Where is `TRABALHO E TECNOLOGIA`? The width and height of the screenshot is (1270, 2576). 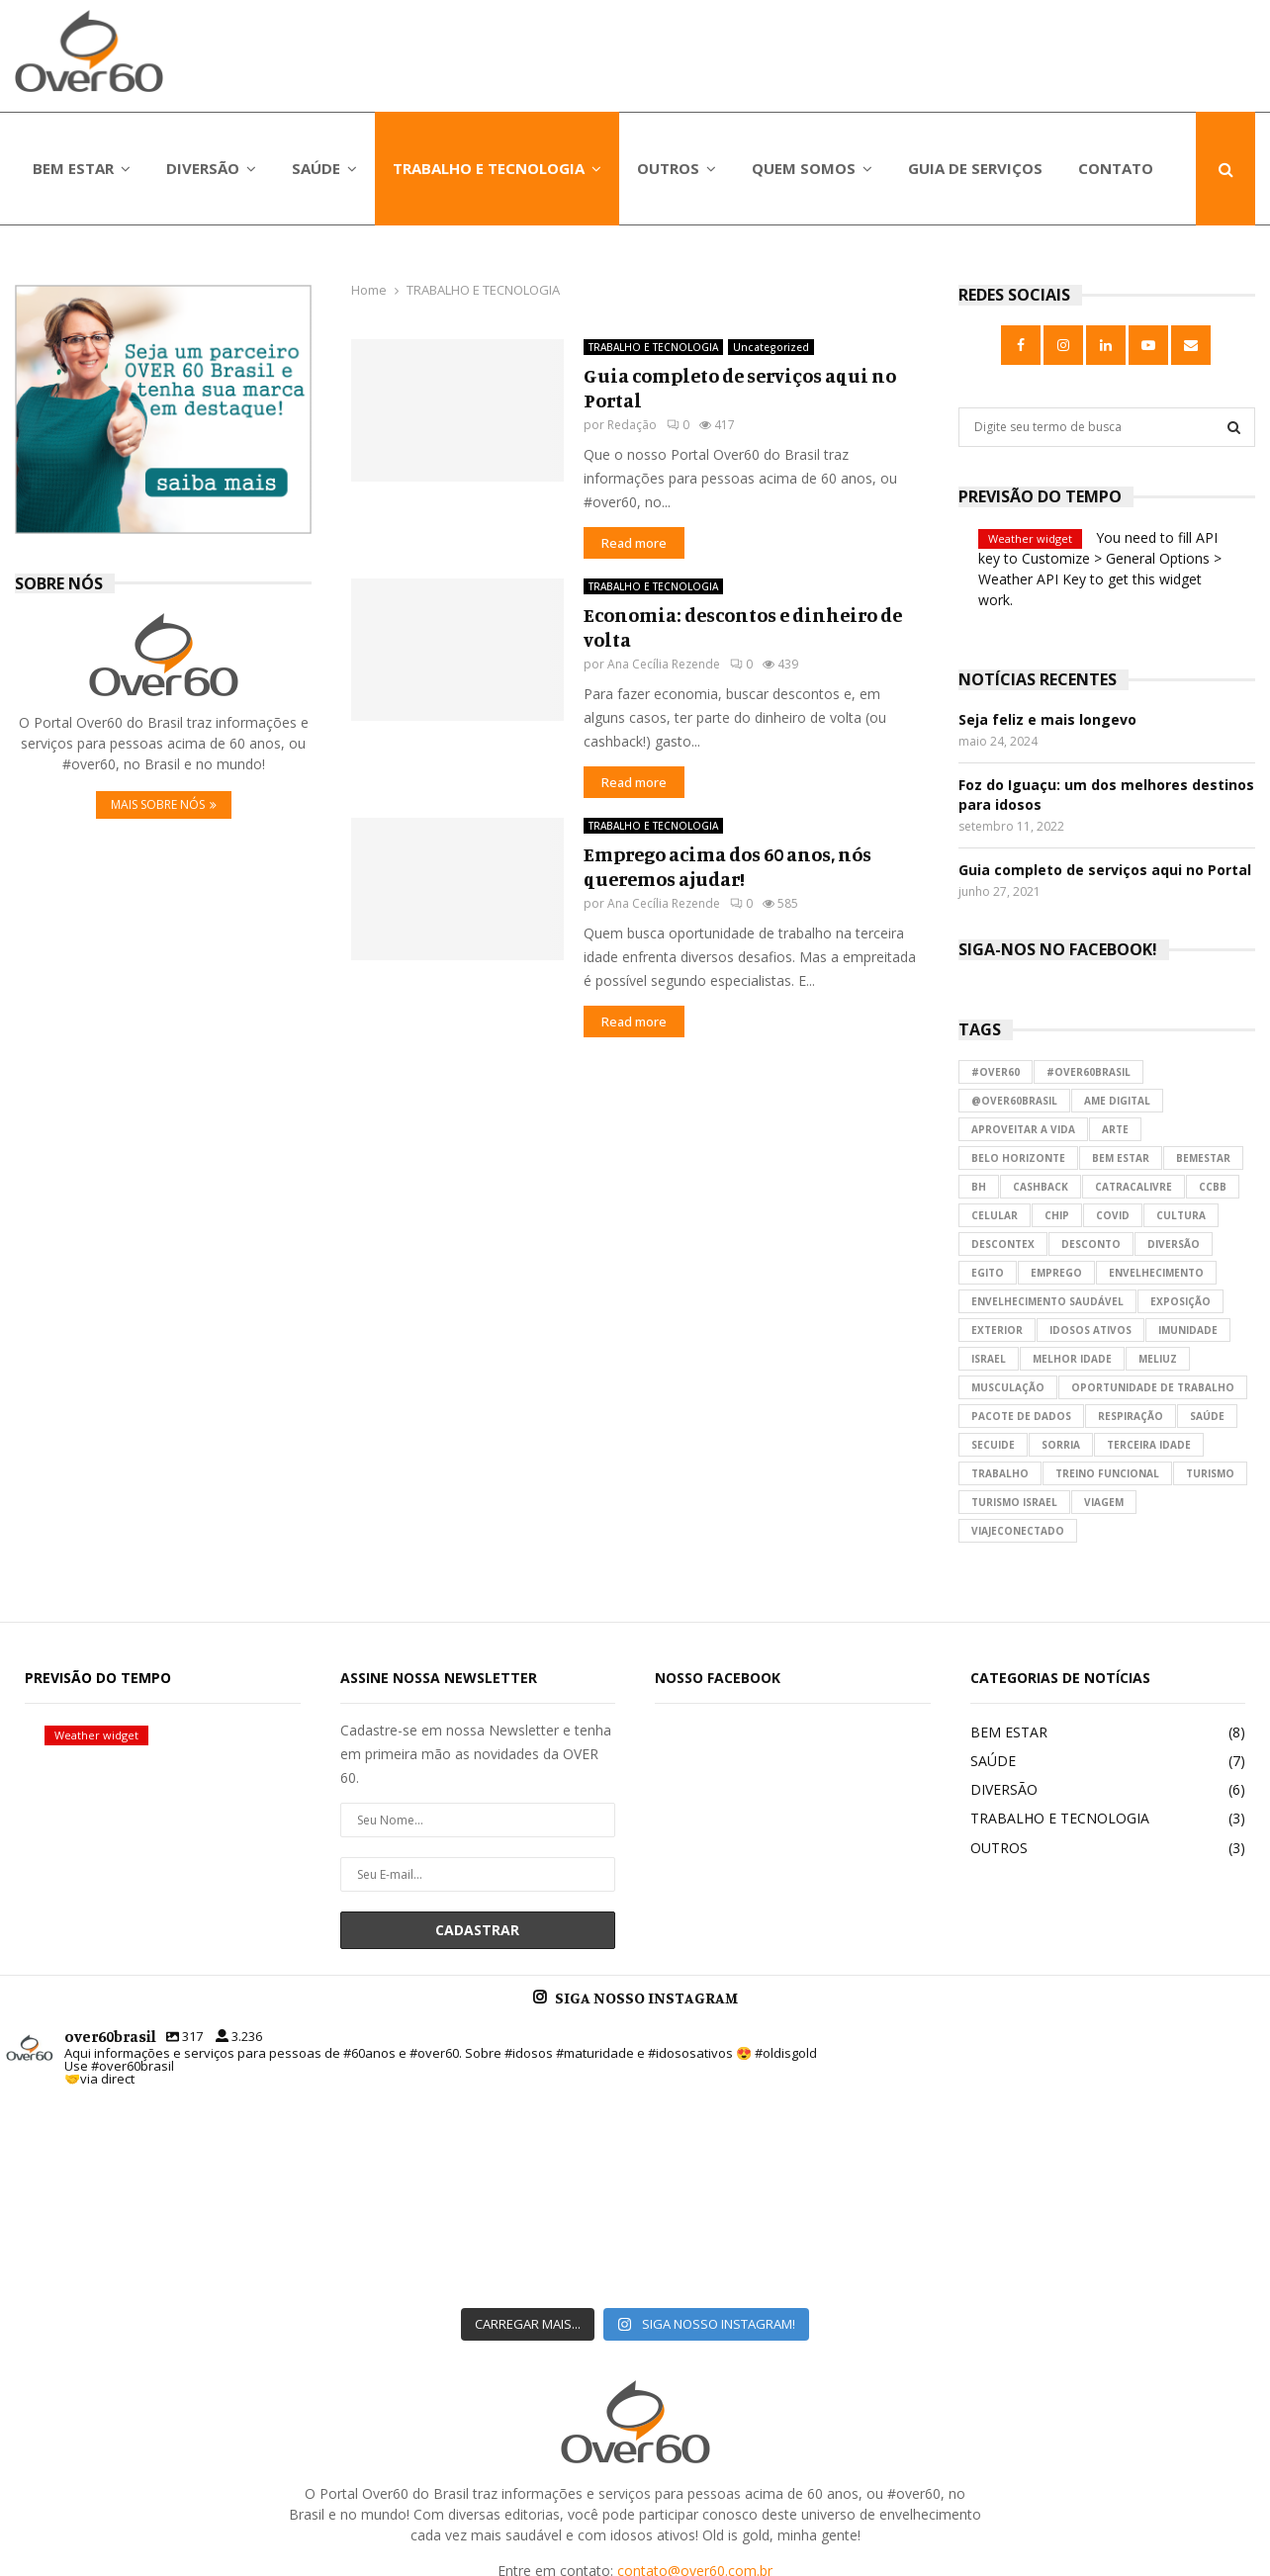 TRABALHO E TECNOLOGIA is located at coordinates (489, 168).